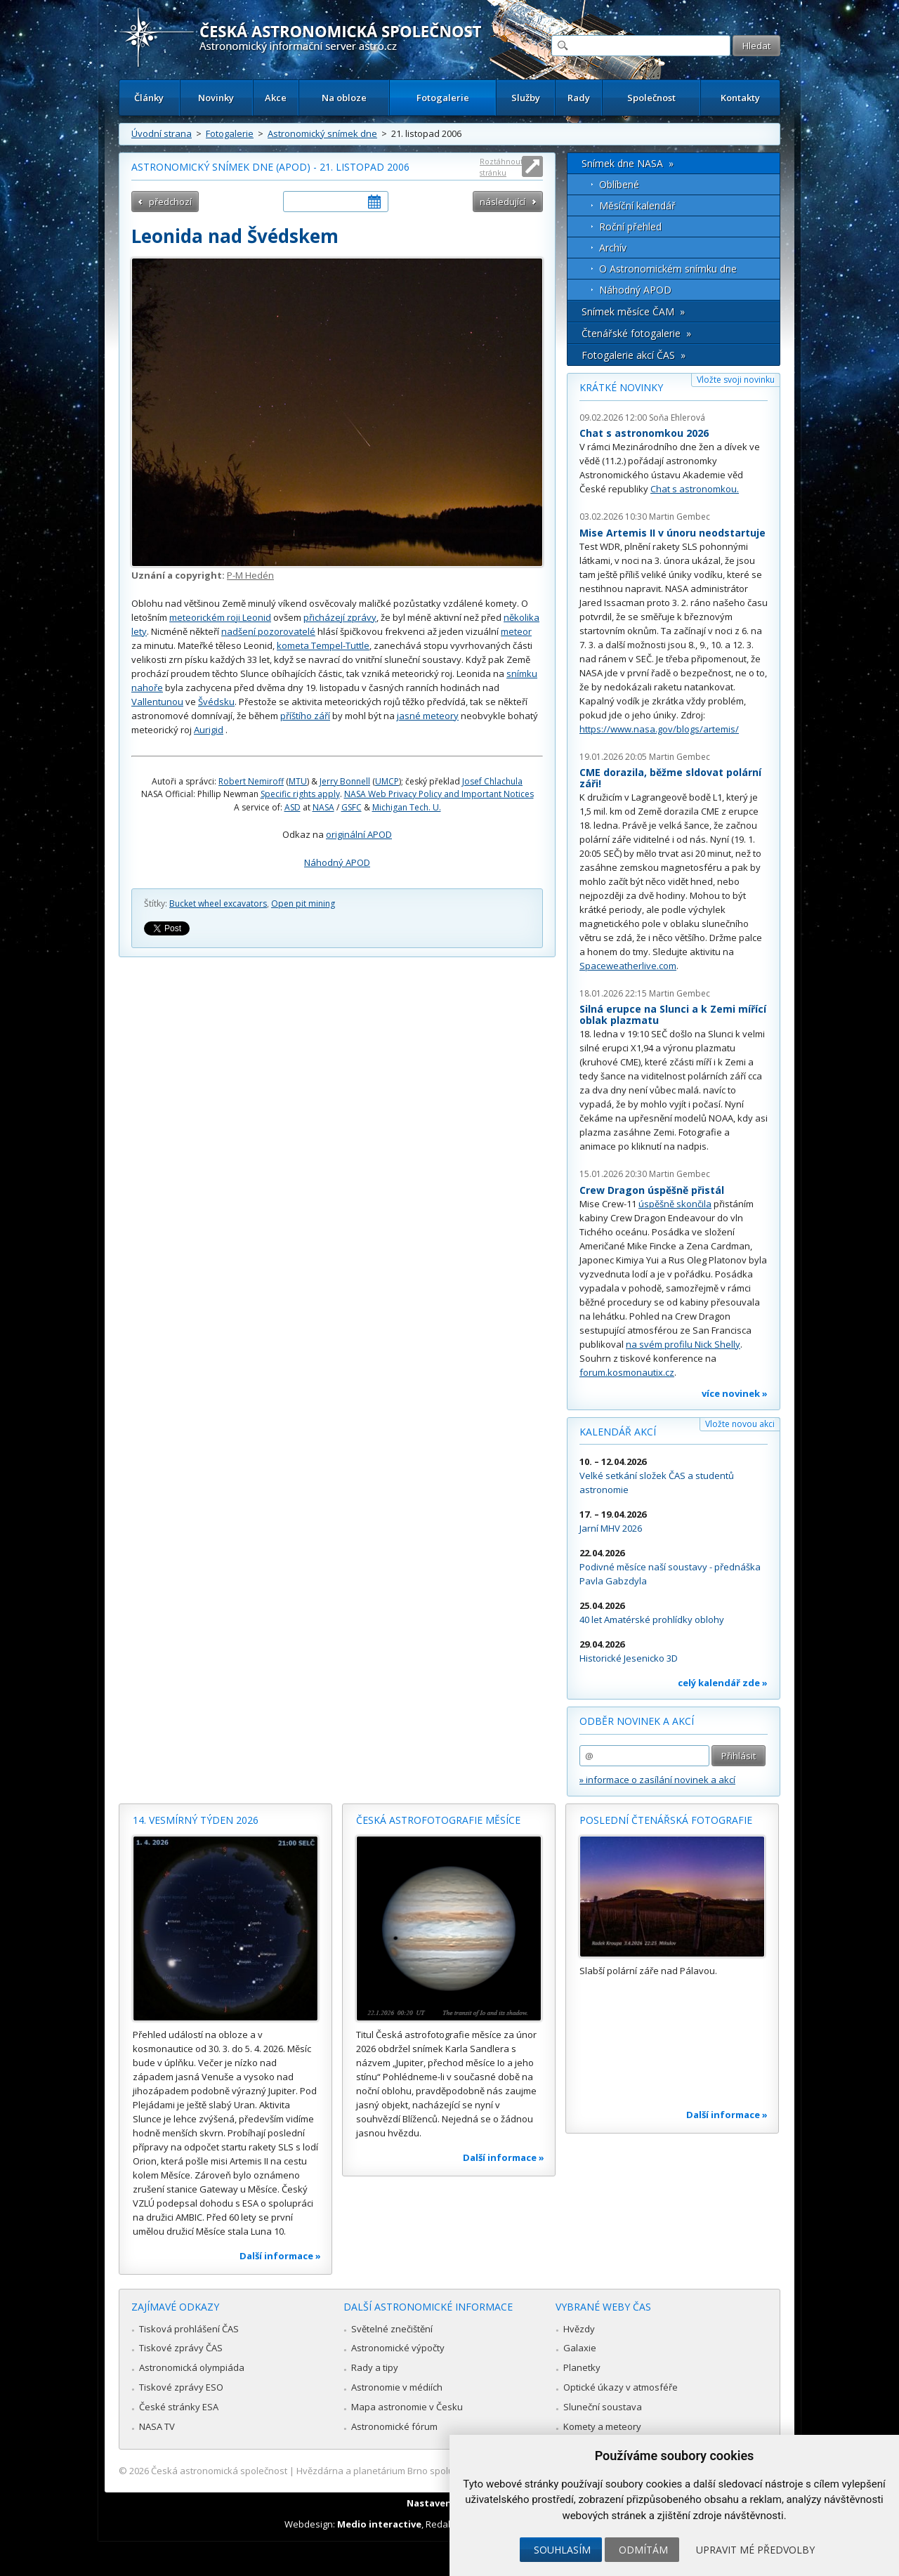 The image size is (899, 2576). What do you see at coordinates (268, 631) in the screenshot?
I see `nadšení pozorovatelé` at bounding box center [268, 631].